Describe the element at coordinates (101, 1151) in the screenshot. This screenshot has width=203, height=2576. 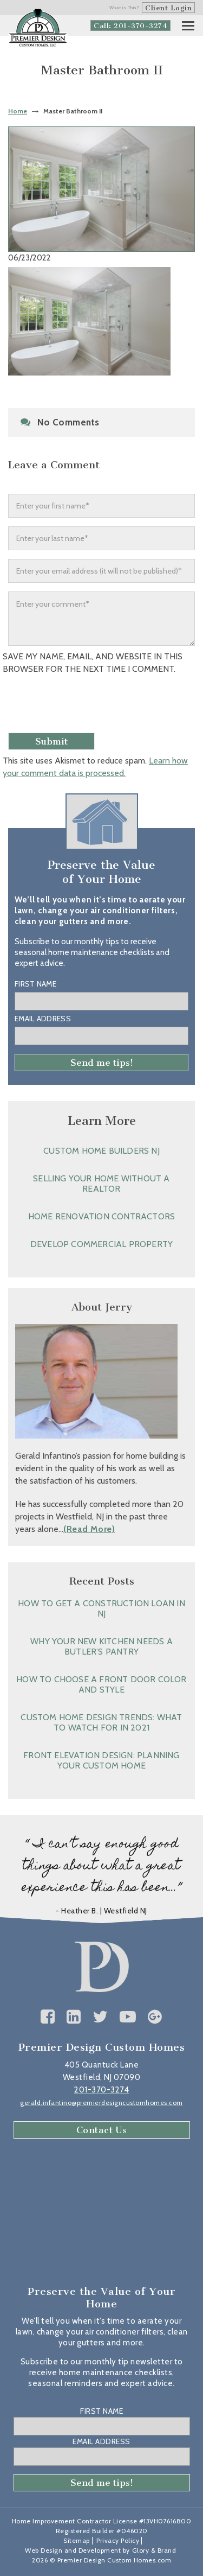
I see `Custom Home Builders NJ` at that location.